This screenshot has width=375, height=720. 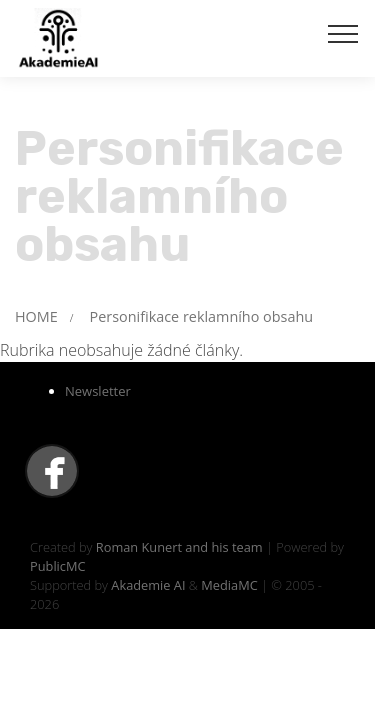 What do you see at coordinates (98, 391) in the screenshot?
I see `Newsletter` at bounding box center [98, 391].